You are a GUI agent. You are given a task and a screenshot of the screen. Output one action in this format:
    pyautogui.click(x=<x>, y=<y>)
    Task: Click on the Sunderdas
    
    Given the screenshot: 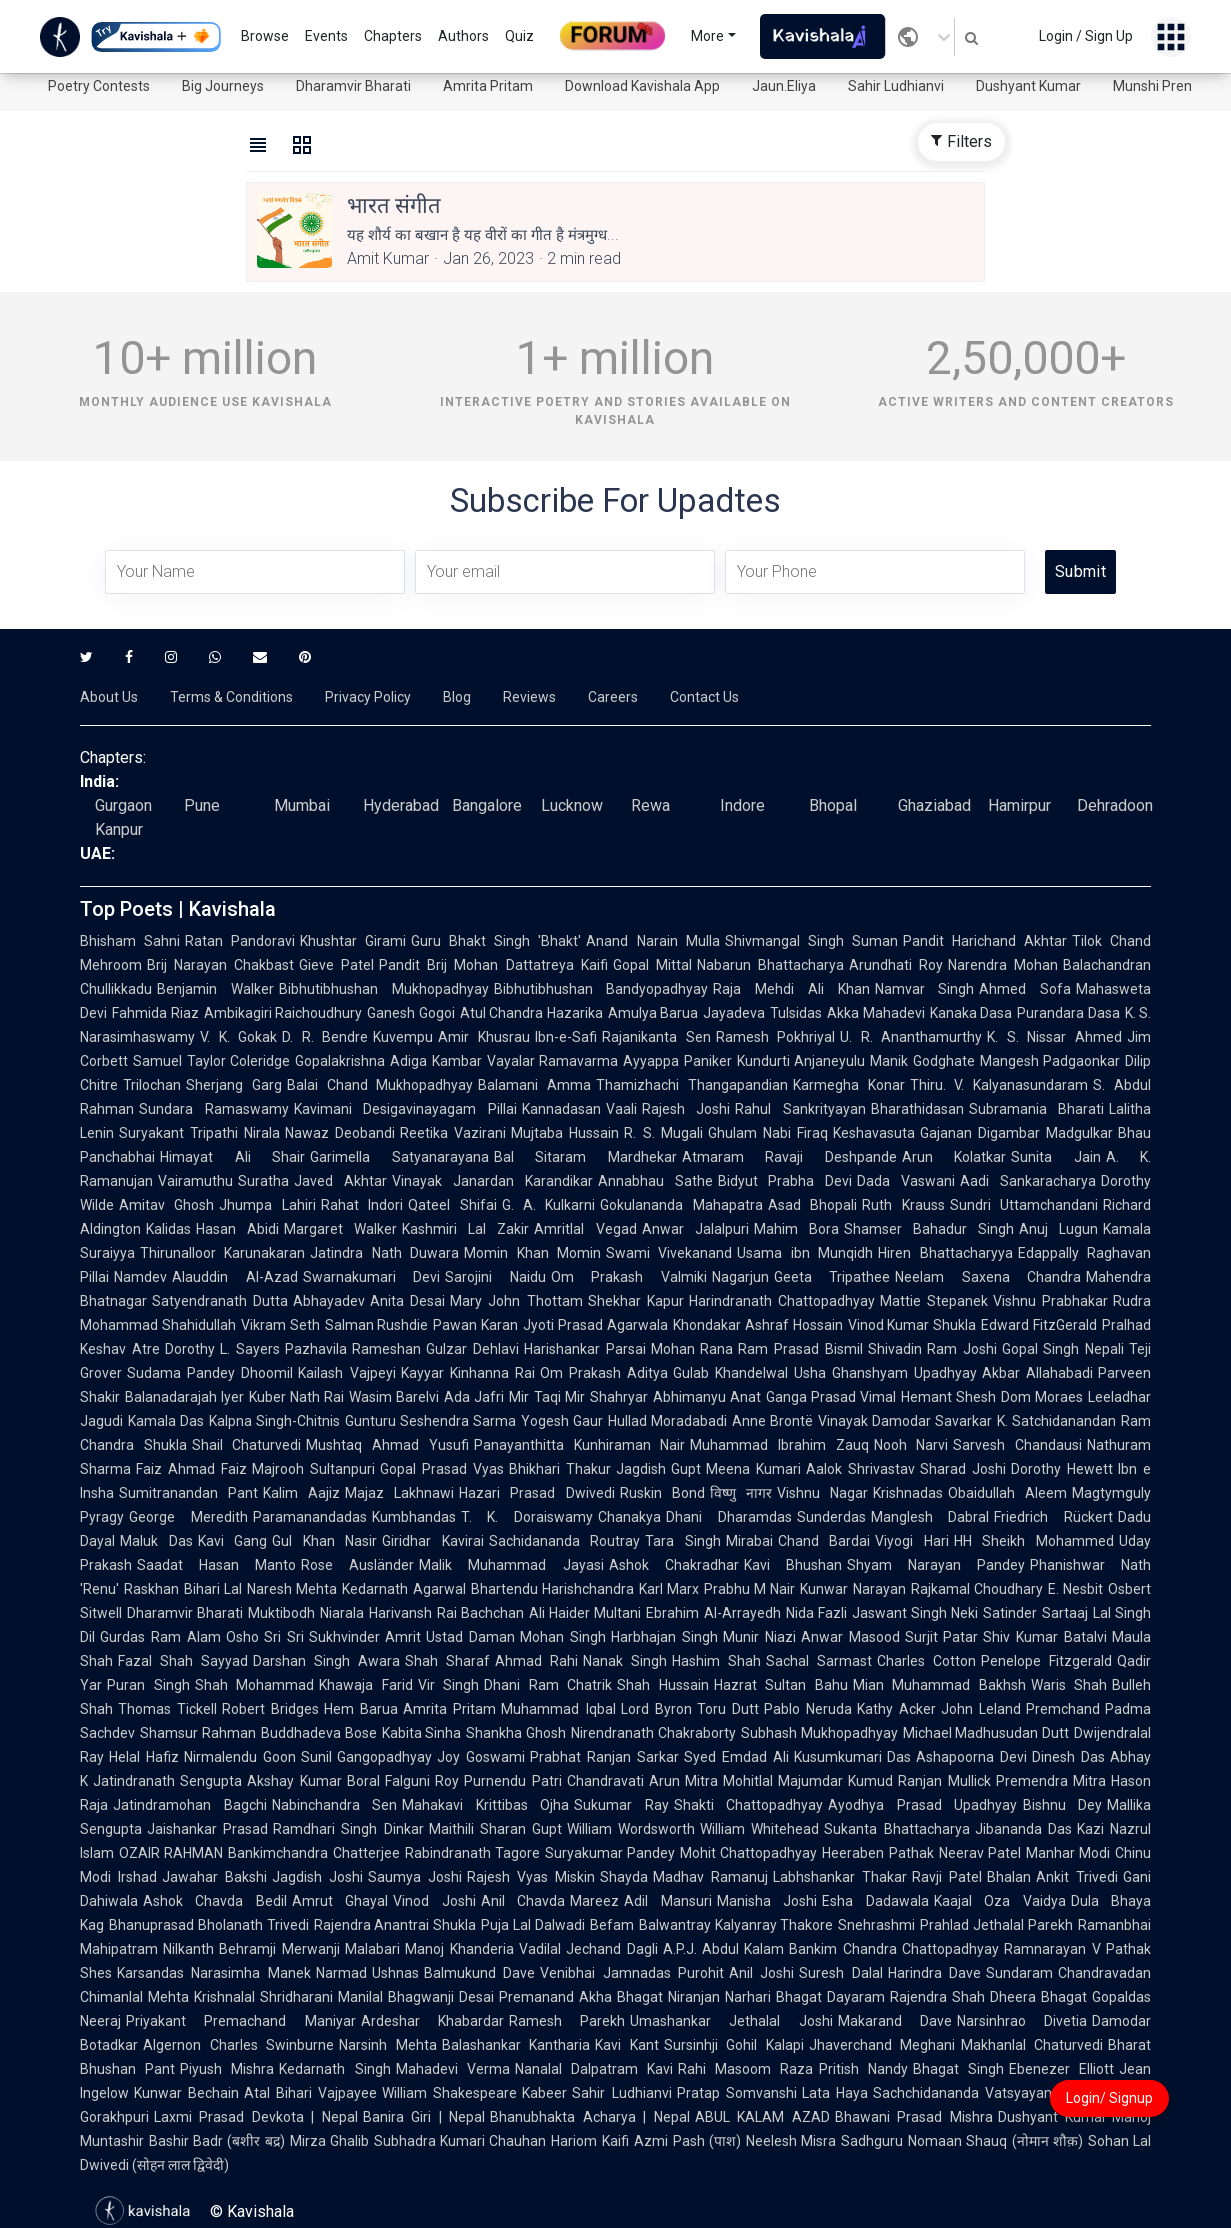 What is the action you would take?
    pyautogui.click(x=831, y=1517)
    